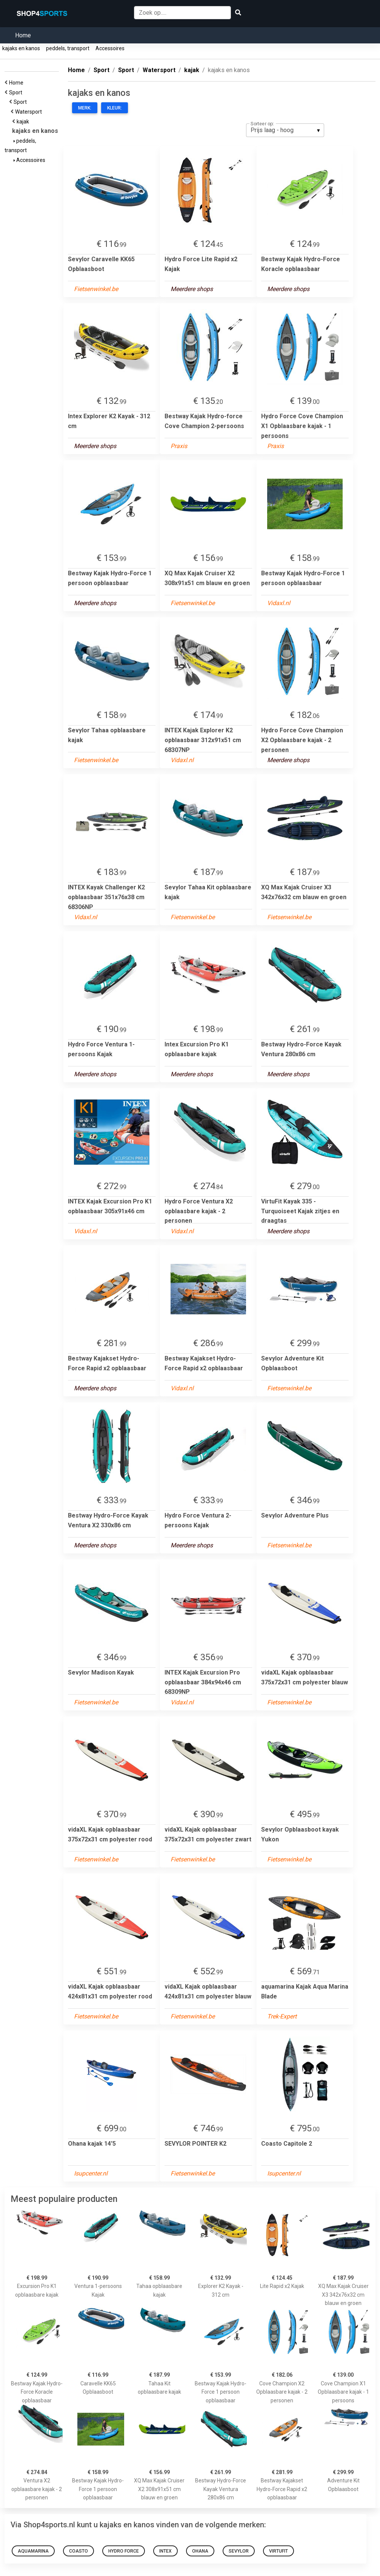 This screenshot has height=2576, width=380. Describe the element at coordinates (84, 108) in the screenshot. I see `Merk:` at that location.